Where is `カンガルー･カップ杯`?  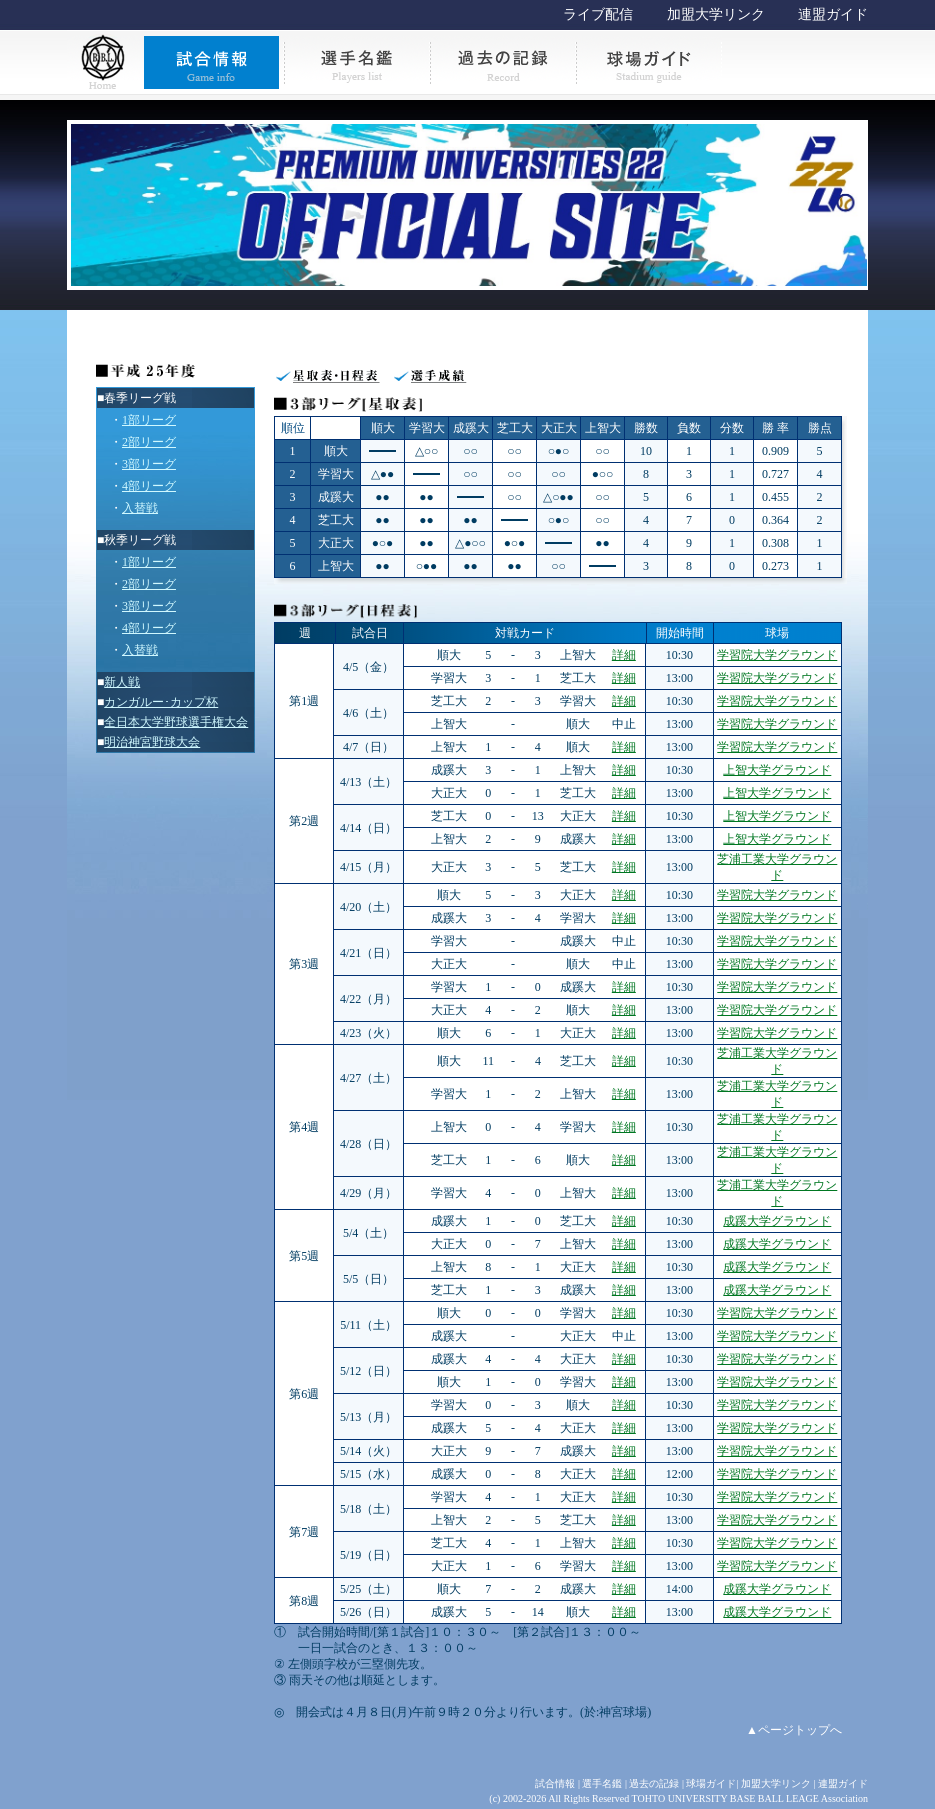 カンガルー･カップ杯 is located at coordinates (161, 702).